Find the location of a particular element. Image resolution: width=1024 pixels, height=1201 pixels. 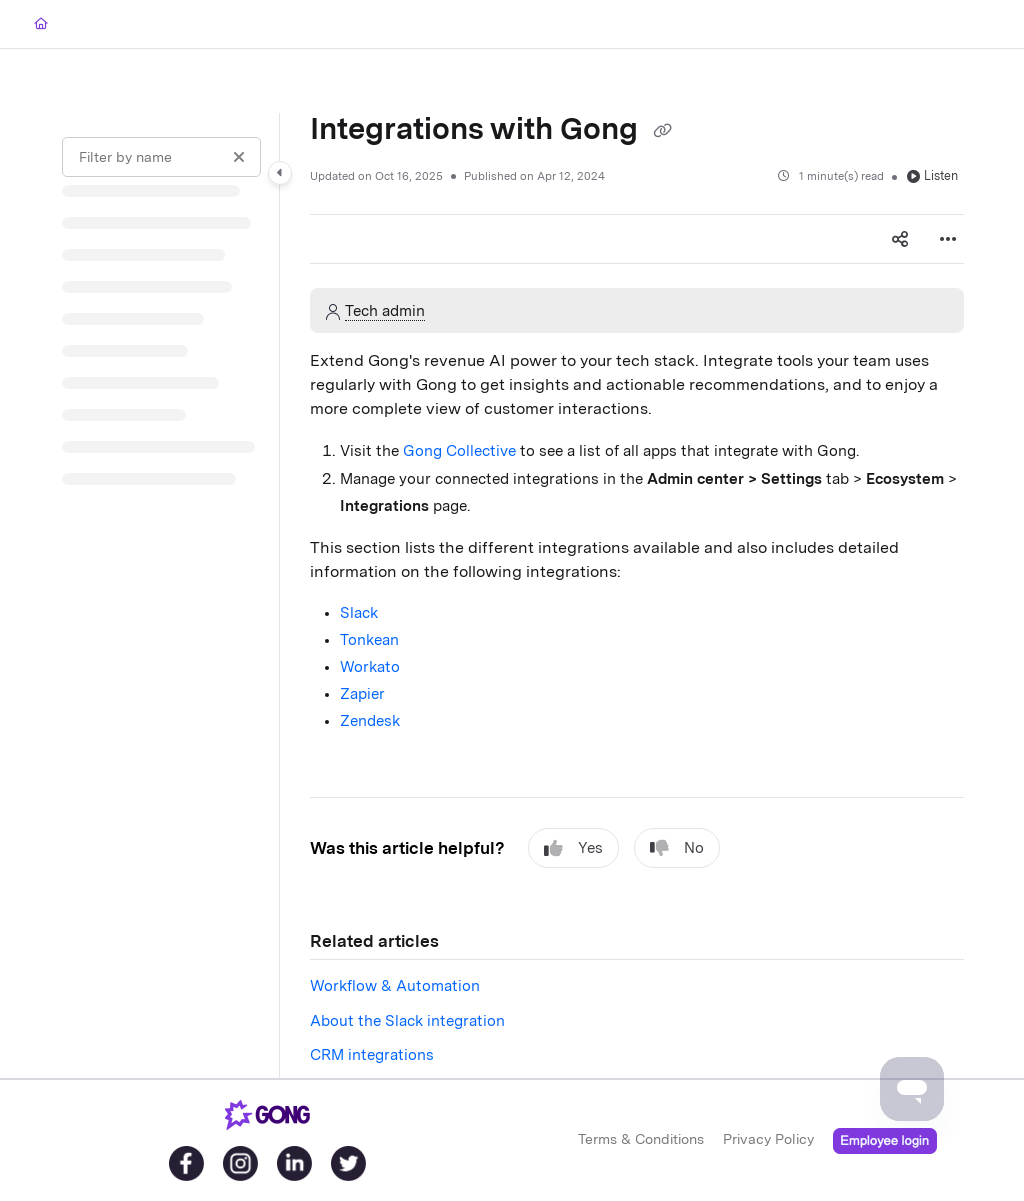

Slack is located at coordinates (359, 613).